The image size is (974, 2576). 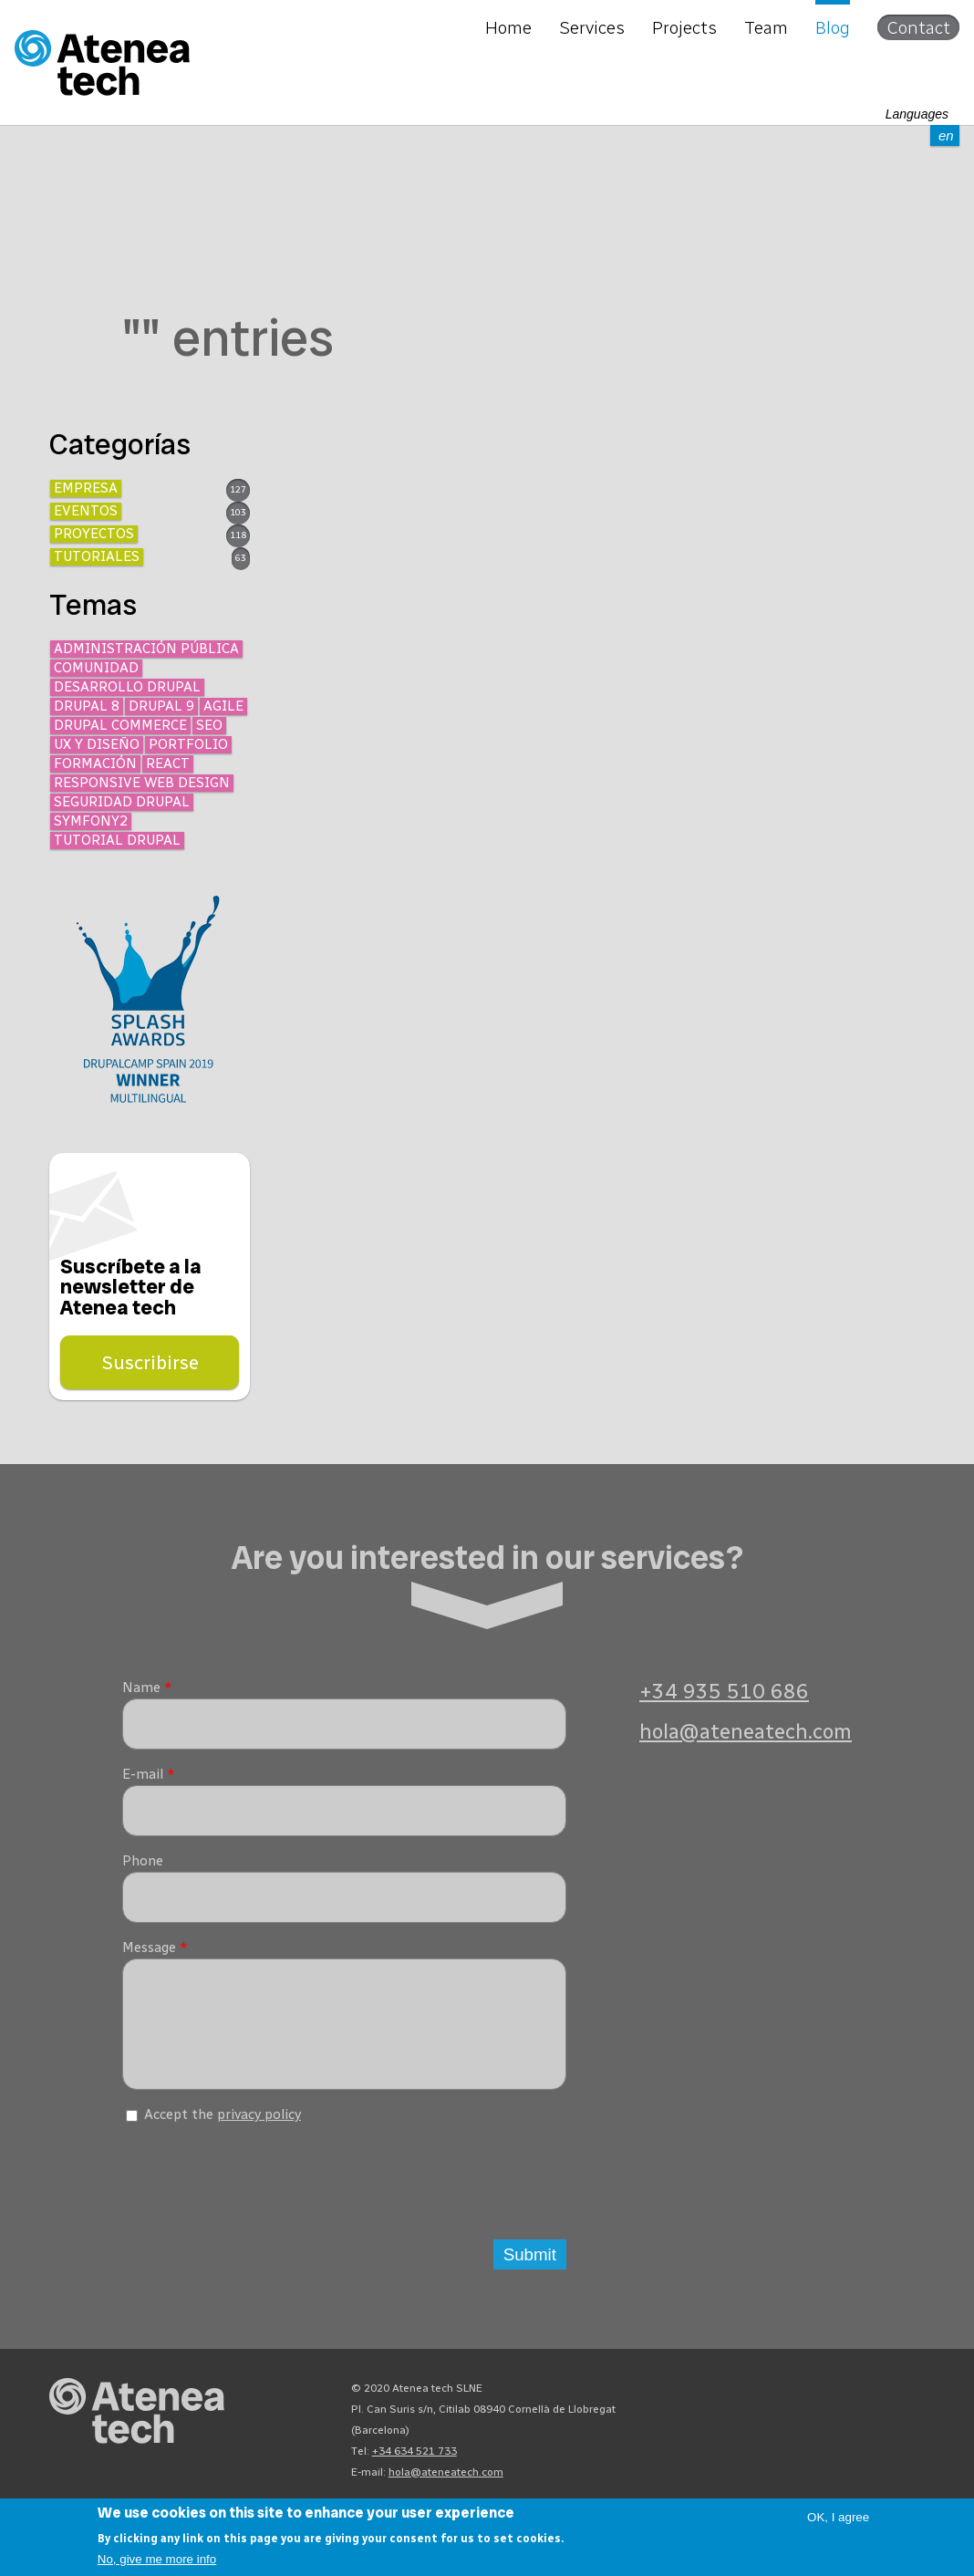 I want to click on Drupal.org, so click(x=746, y=2406).